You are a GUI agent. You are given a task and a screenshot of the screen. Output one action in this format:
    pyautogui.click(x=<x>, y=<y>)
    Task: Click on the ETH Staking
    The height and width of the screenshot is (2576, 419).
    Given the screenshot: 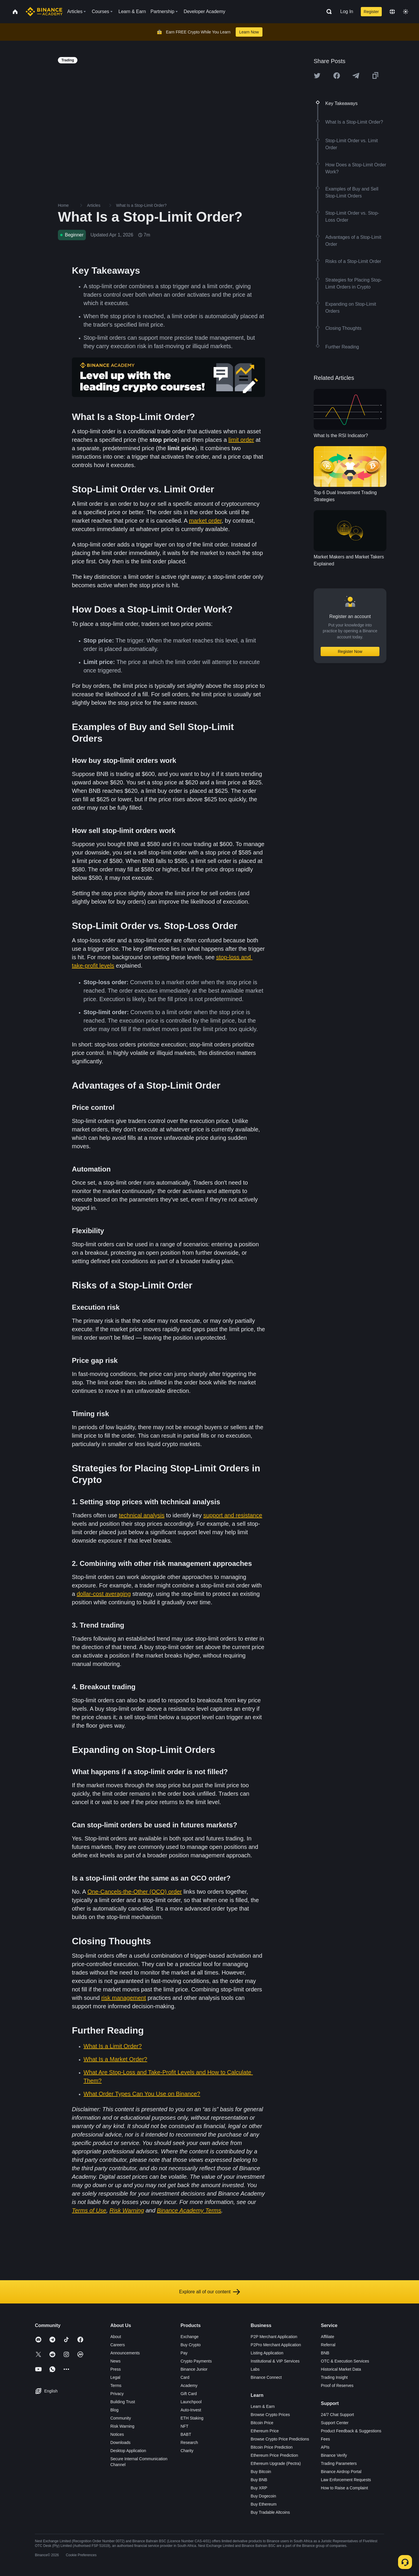 What is the action you would take?
    pyautogui.click(x=191, y=2418)
    